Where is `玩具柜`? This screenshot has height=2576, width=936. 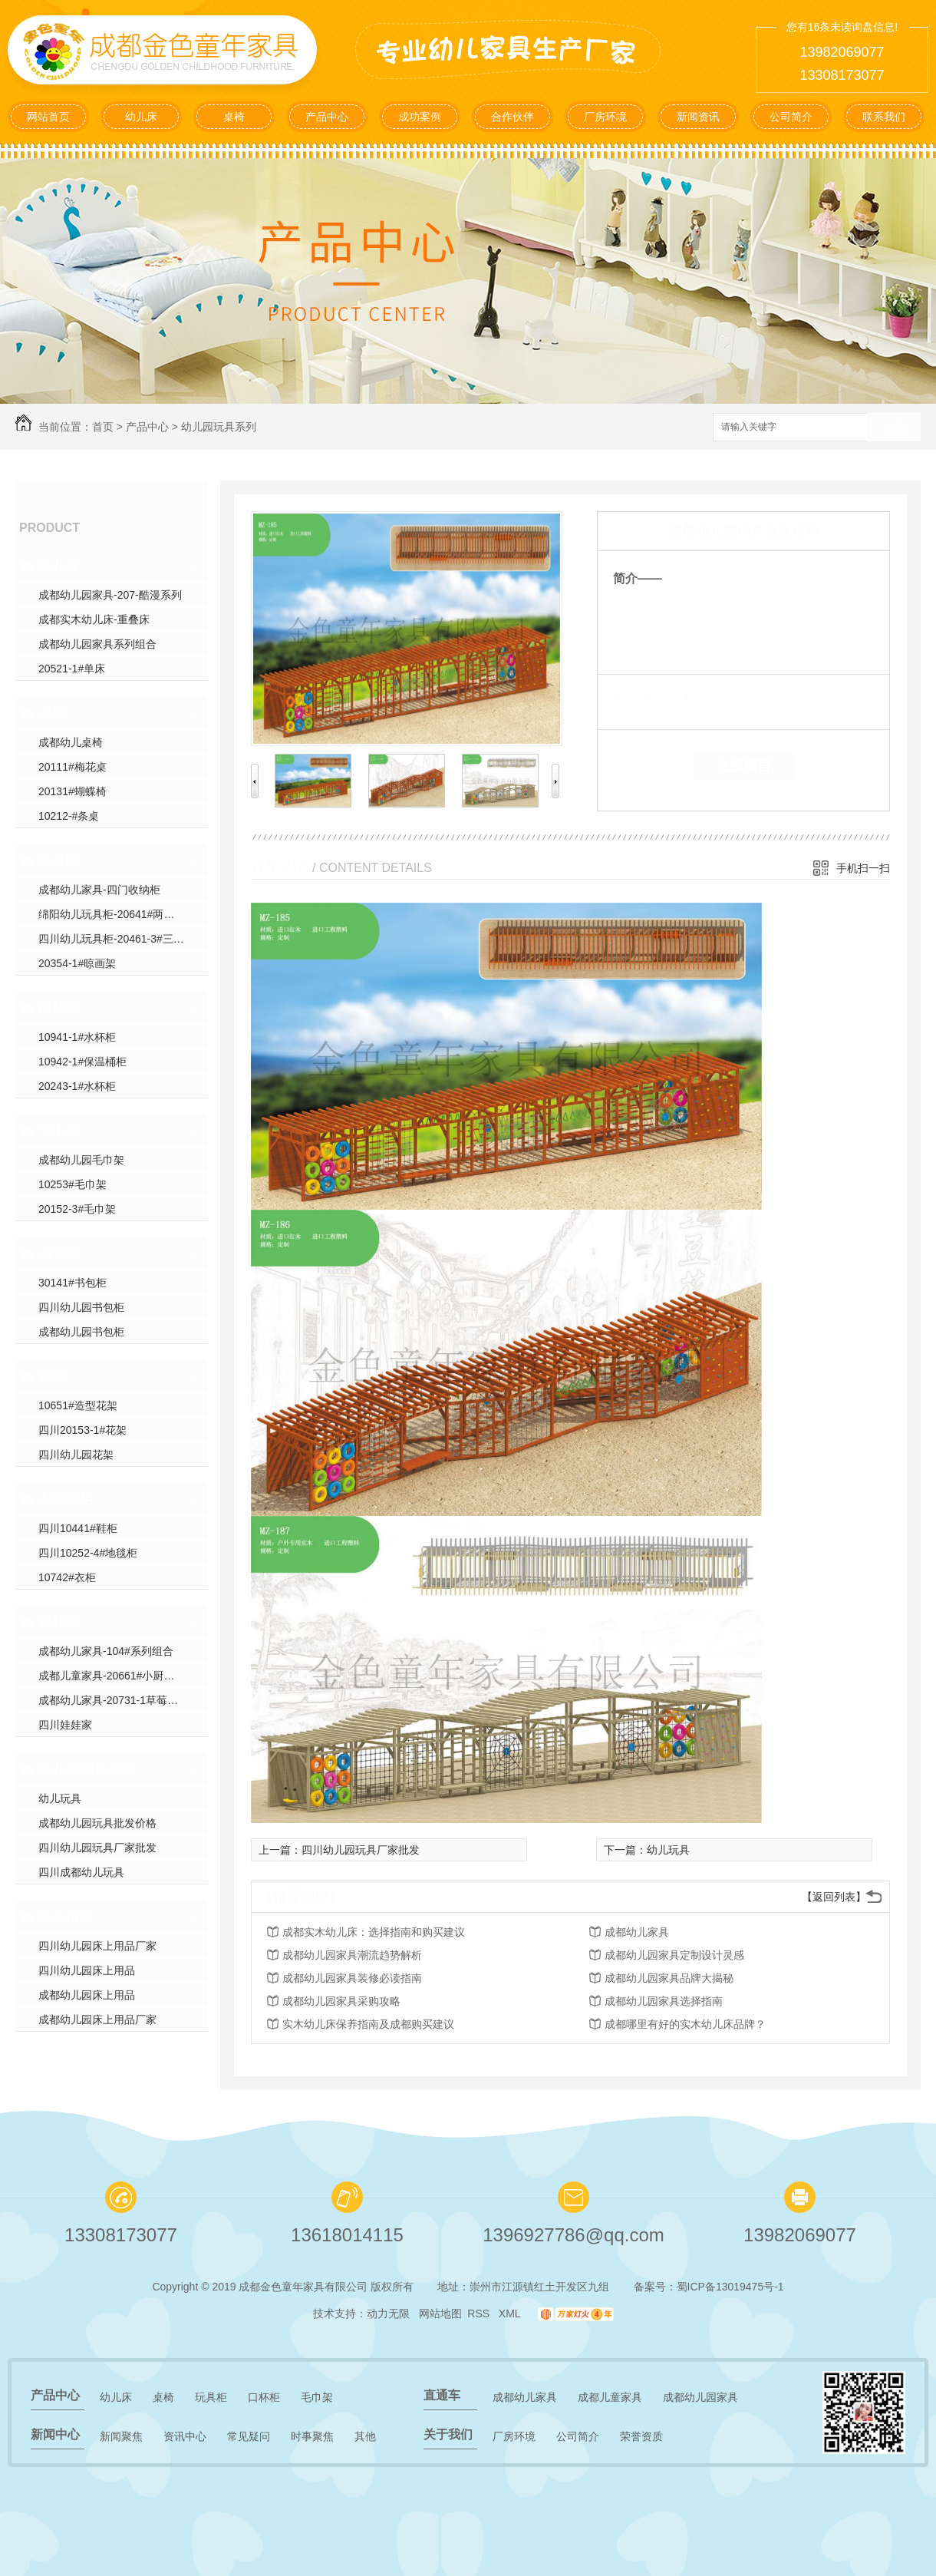
玩具柜 is located at coordinates (59, 860).